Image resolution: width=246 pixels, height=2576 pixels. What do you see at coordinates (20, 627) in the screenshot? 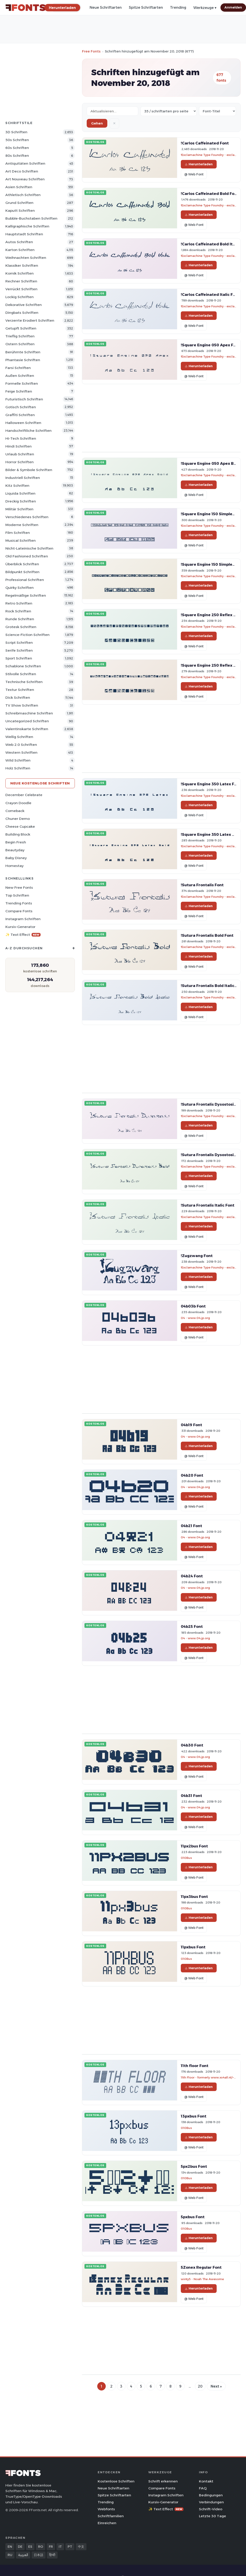
I see `Grotesk Schriften` at bounding box center [20, 627].